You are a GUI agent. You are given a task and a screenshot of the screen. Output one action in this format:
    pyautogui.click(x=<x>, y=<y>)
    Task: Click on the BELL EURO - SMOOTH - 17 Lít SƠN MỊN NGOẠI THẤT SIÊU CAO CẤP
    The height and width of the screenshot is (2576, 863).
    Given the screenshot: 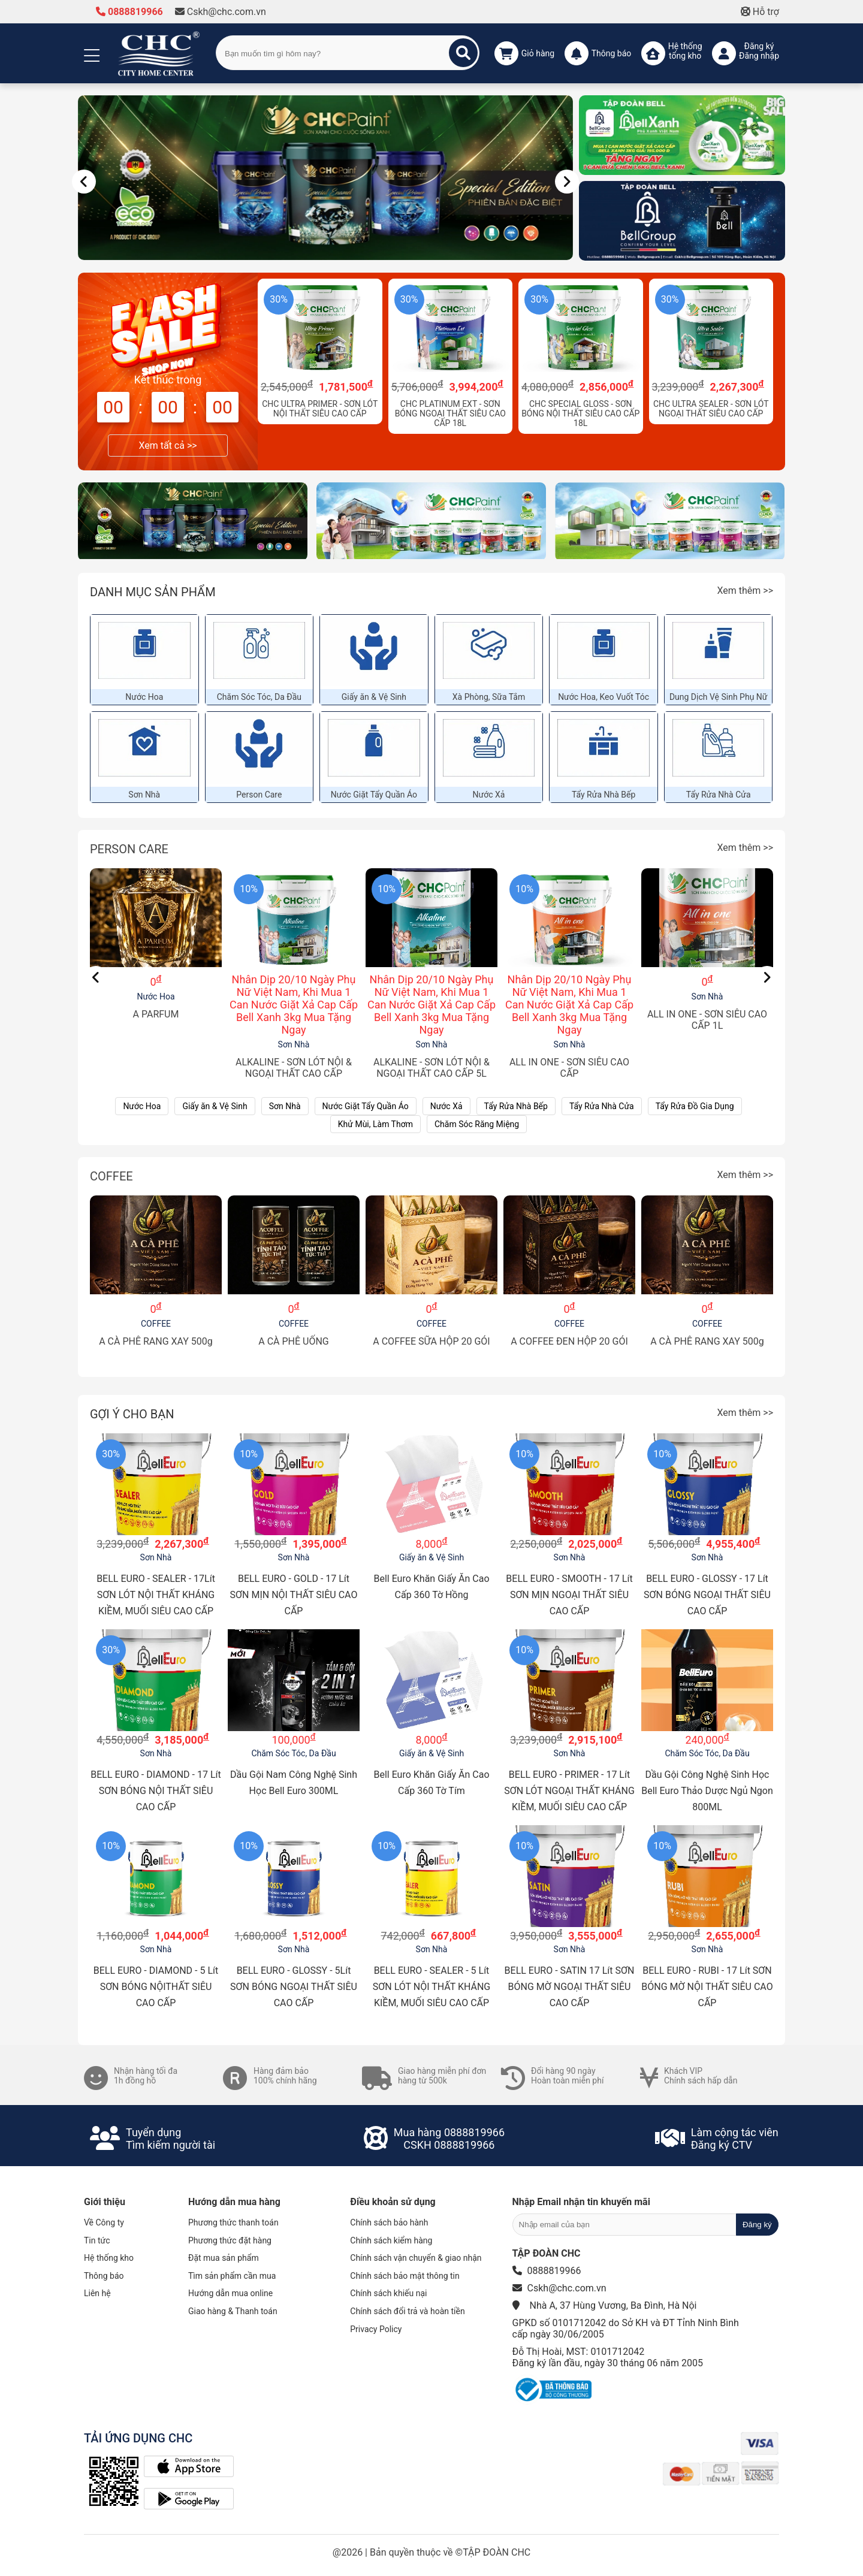 What is the action you would take?
    pyautogui.click(x=569, y=1595)
    